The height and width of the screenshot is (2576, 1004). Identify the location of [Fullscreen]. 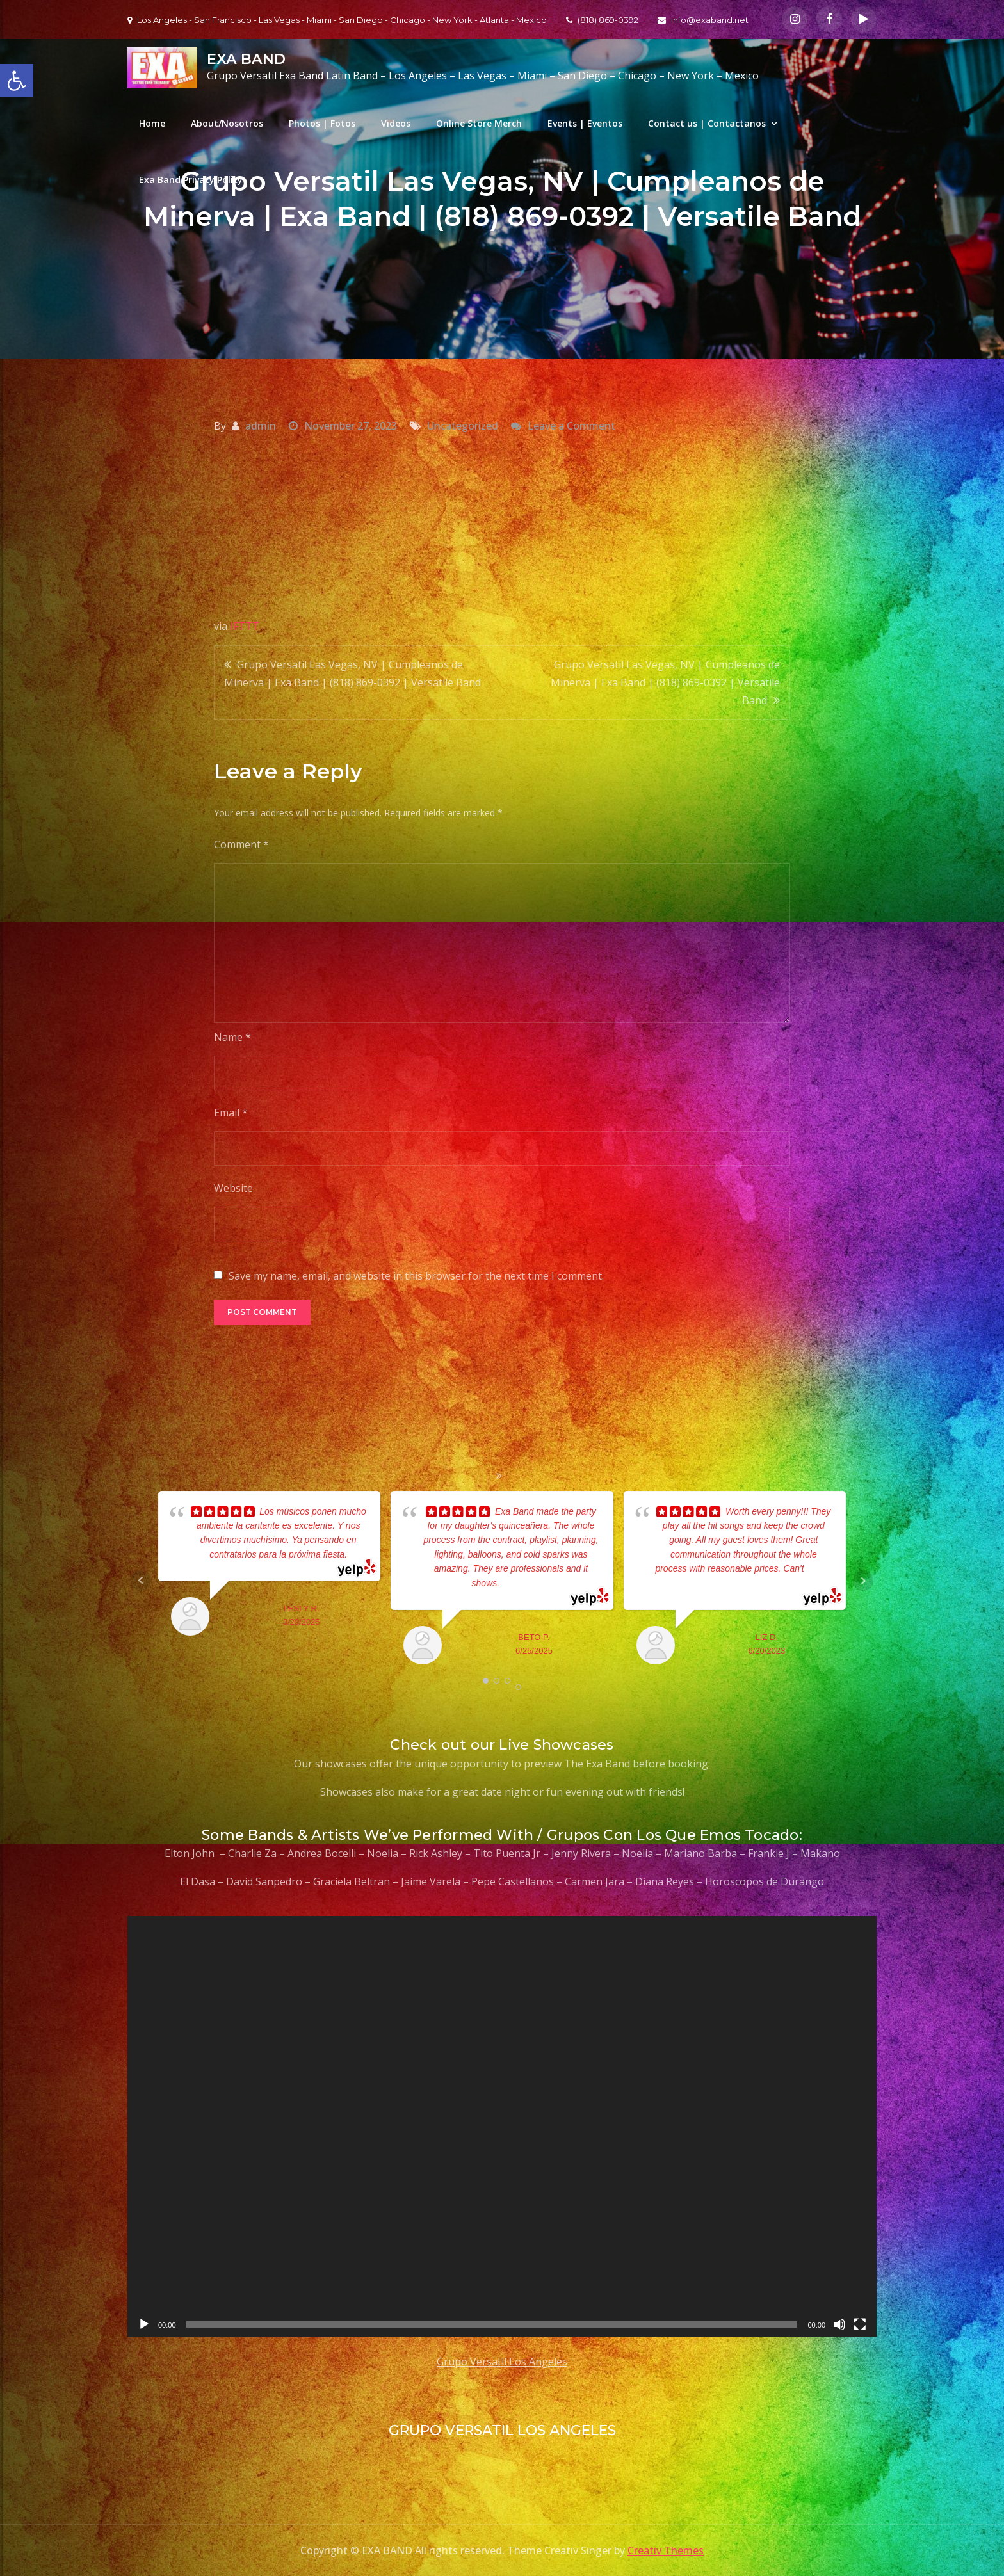
(860, 2324).